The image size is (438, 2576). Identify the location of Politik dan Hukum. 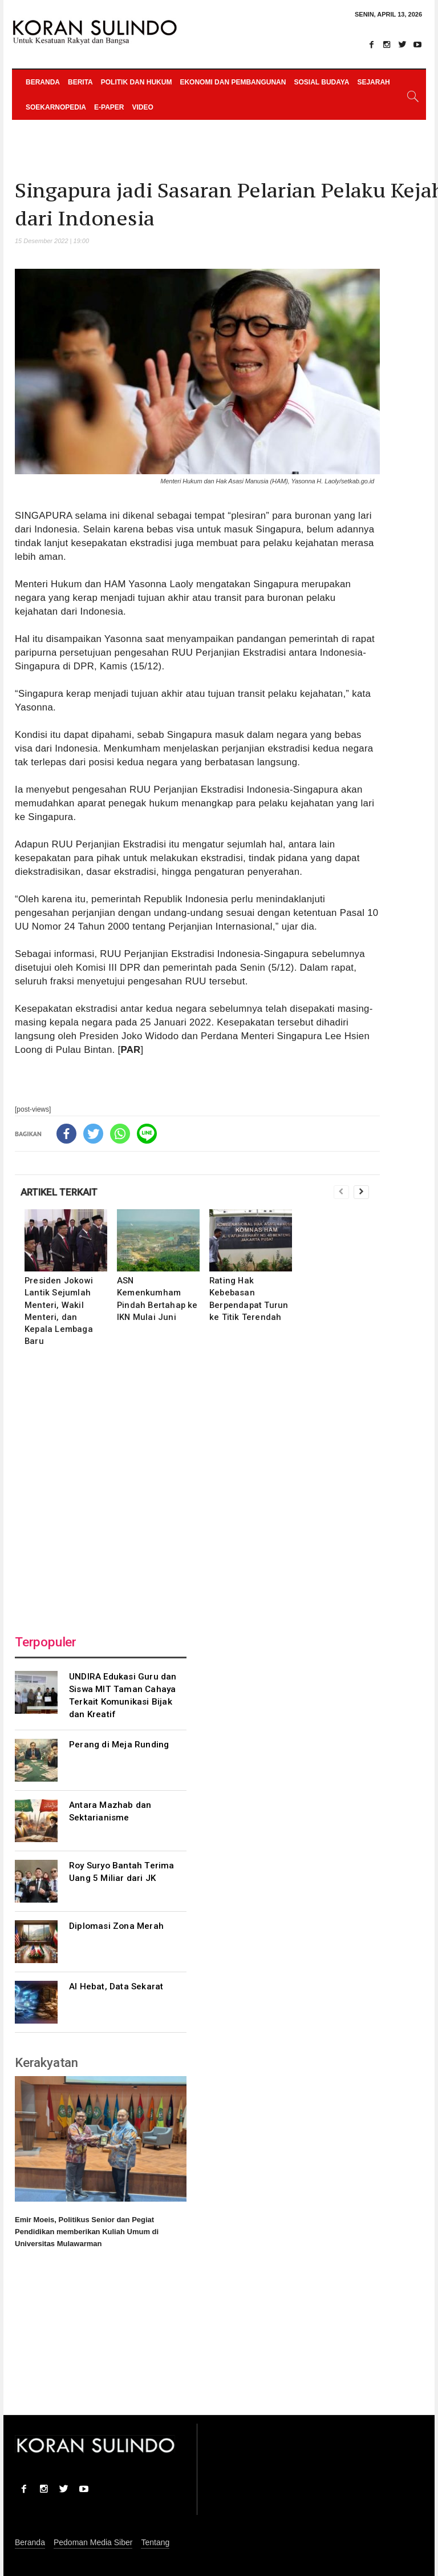
(136, 82).